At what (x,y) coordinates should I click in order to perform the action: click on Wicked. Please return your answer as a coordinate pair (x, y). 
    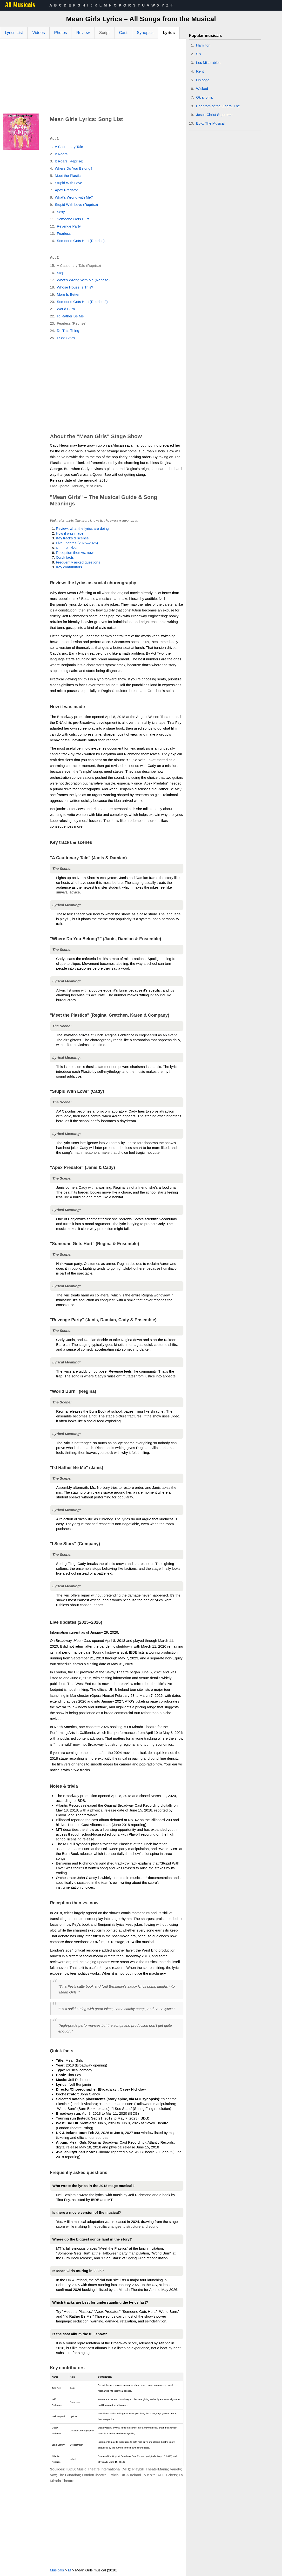
    Looking at the image, I should click on (202, 89).